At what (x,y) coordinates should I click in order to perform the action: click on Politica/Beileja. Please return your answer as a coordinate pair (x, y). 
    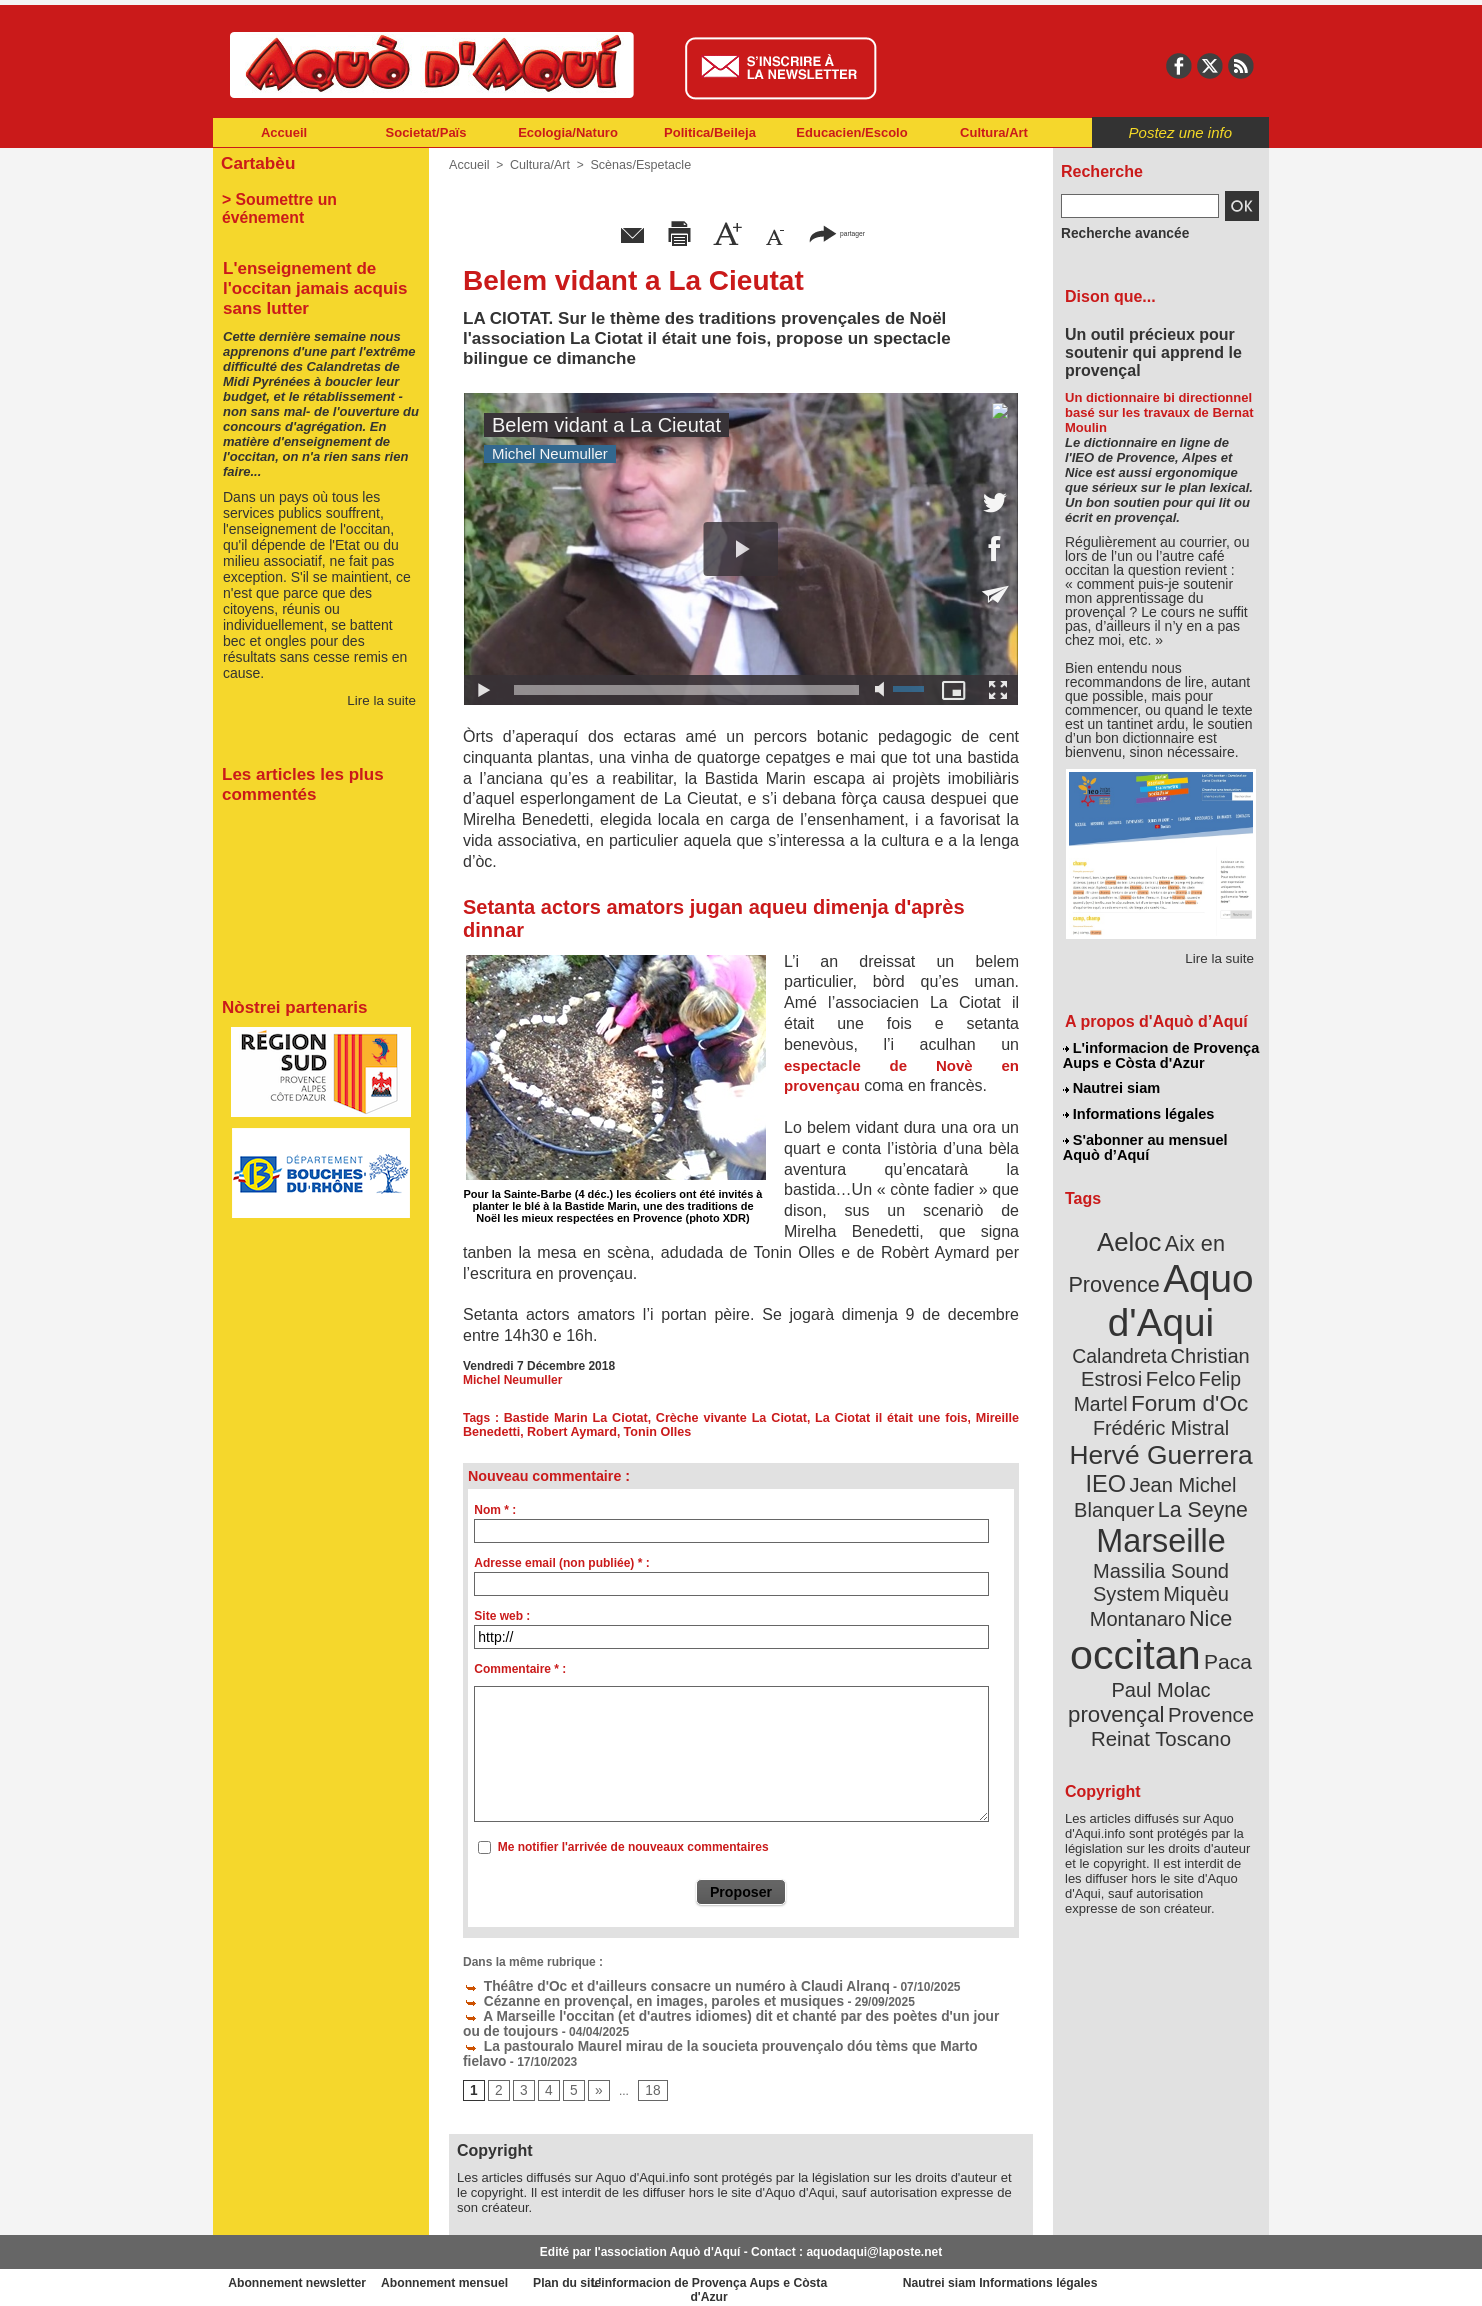
    Looking at the image, I should click on (710, 132).